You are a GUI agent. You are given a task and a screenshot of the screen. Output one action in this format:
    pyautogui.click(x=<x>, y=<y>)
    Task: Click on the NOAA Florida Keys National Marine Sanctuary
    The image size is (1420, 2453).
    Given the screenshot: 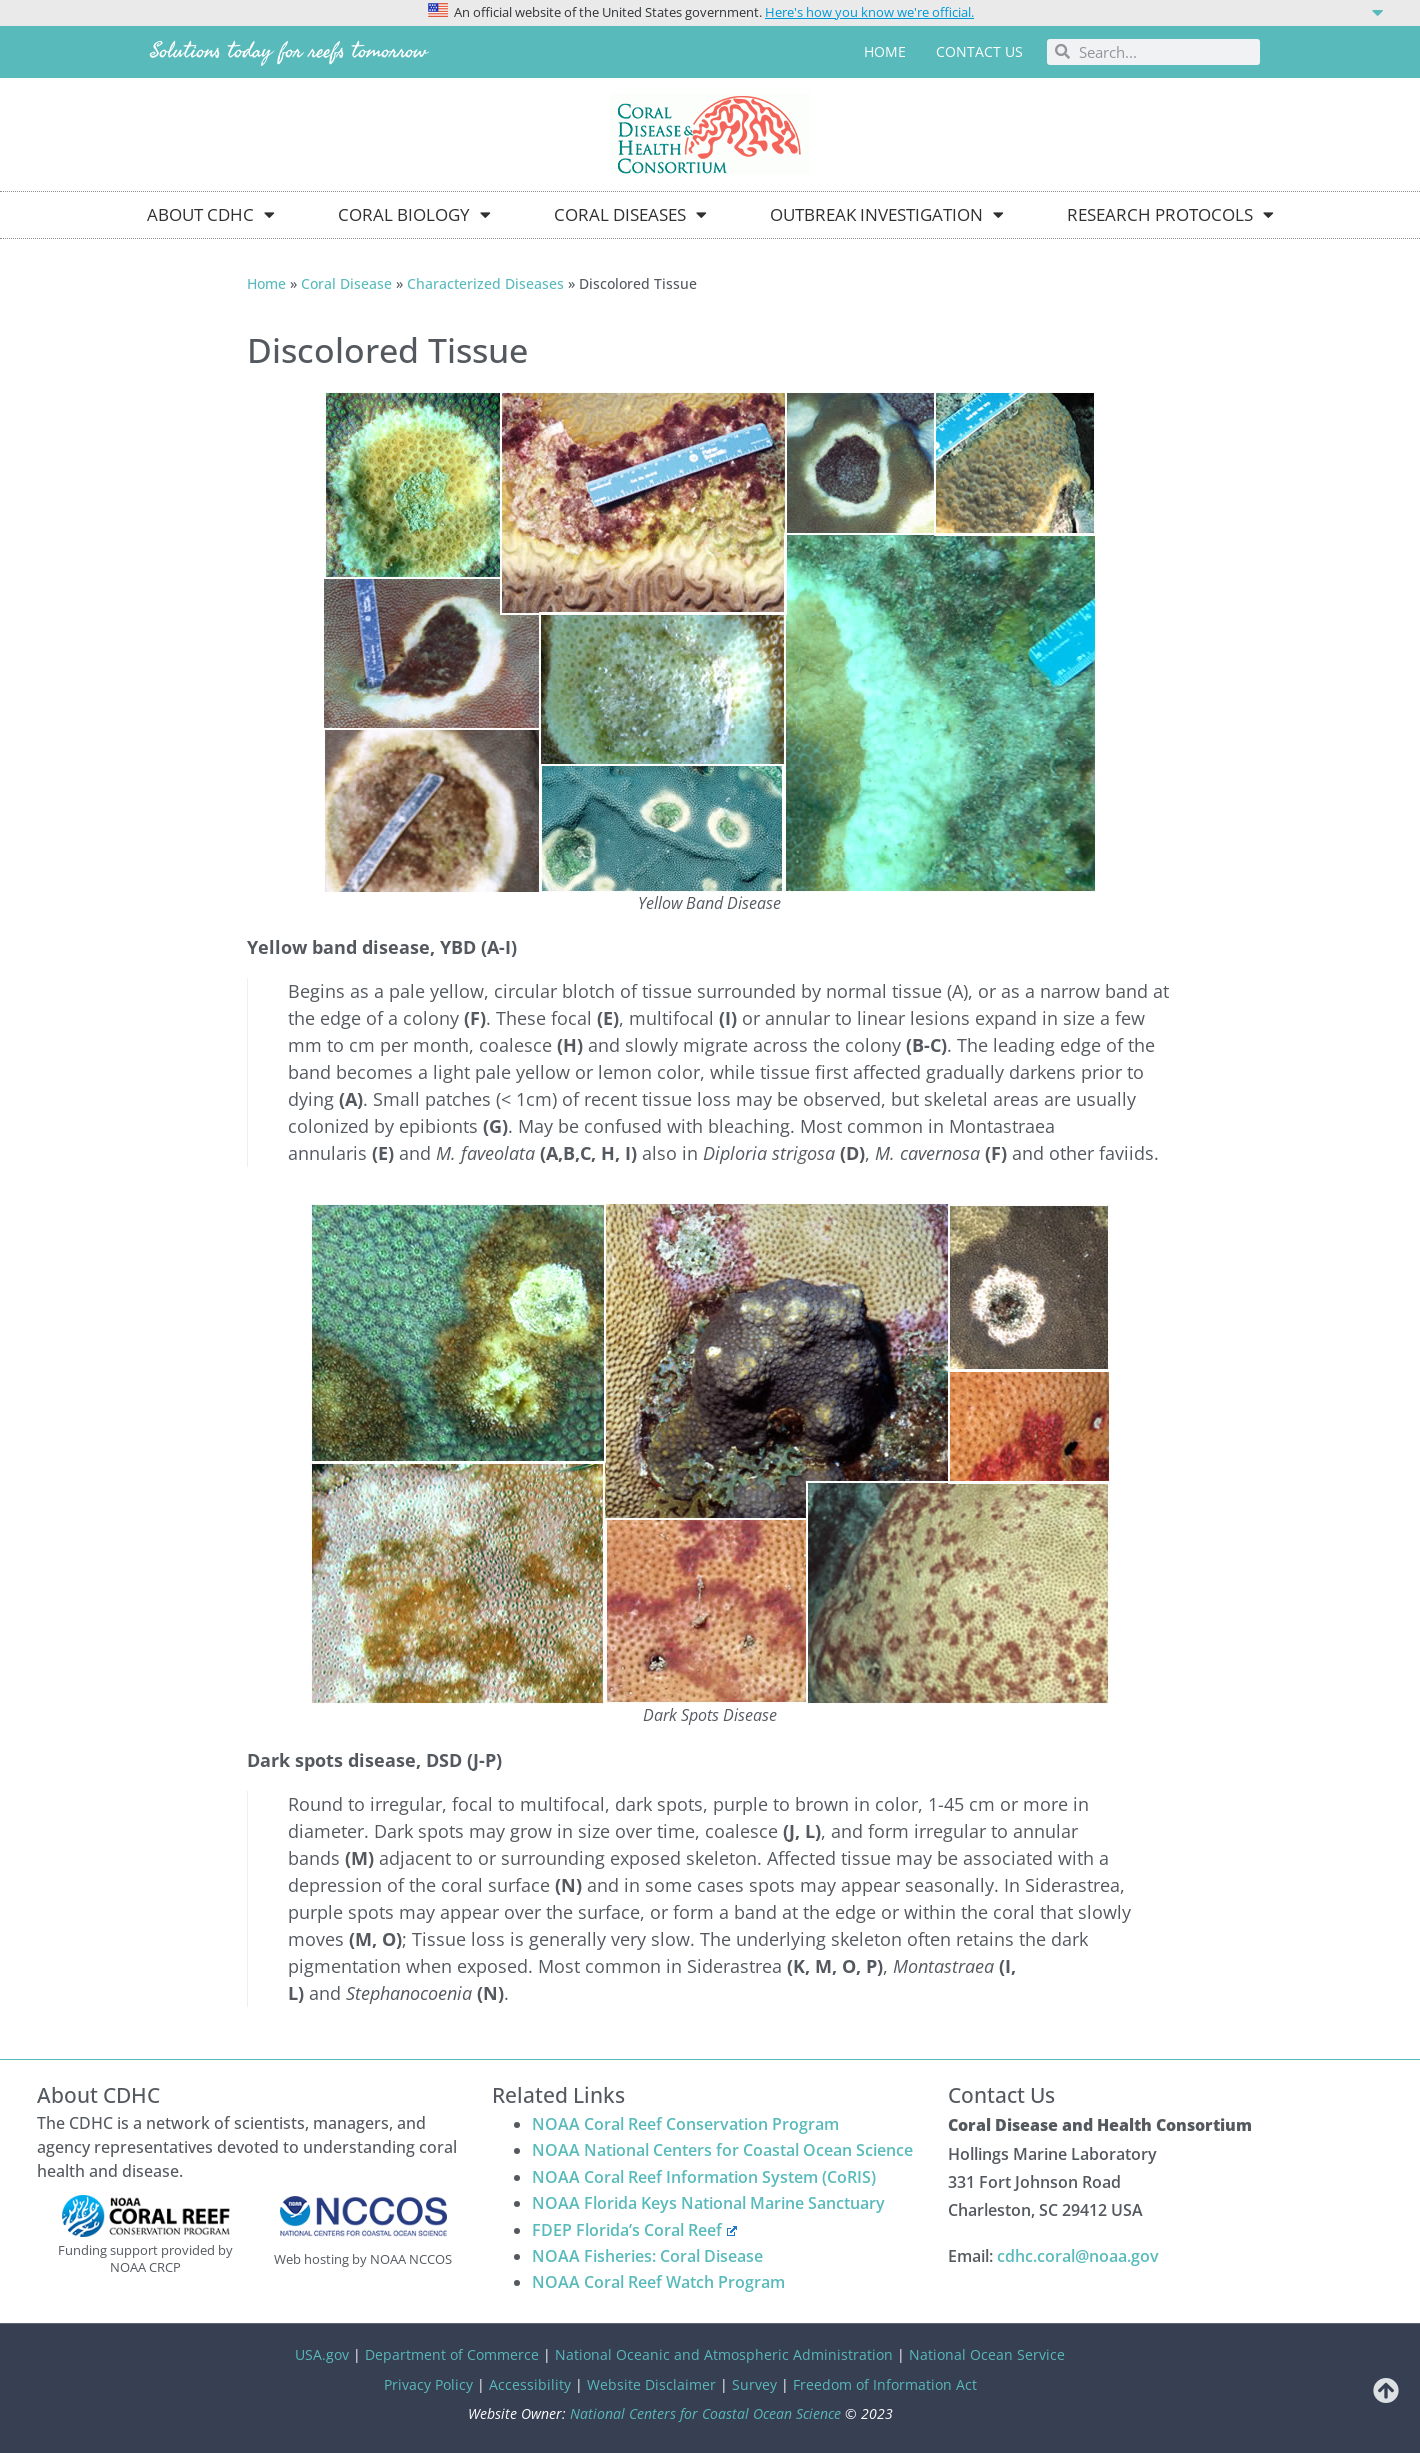 What is the action you would take?
    pyautogui.click(x=708, y=2203)
    